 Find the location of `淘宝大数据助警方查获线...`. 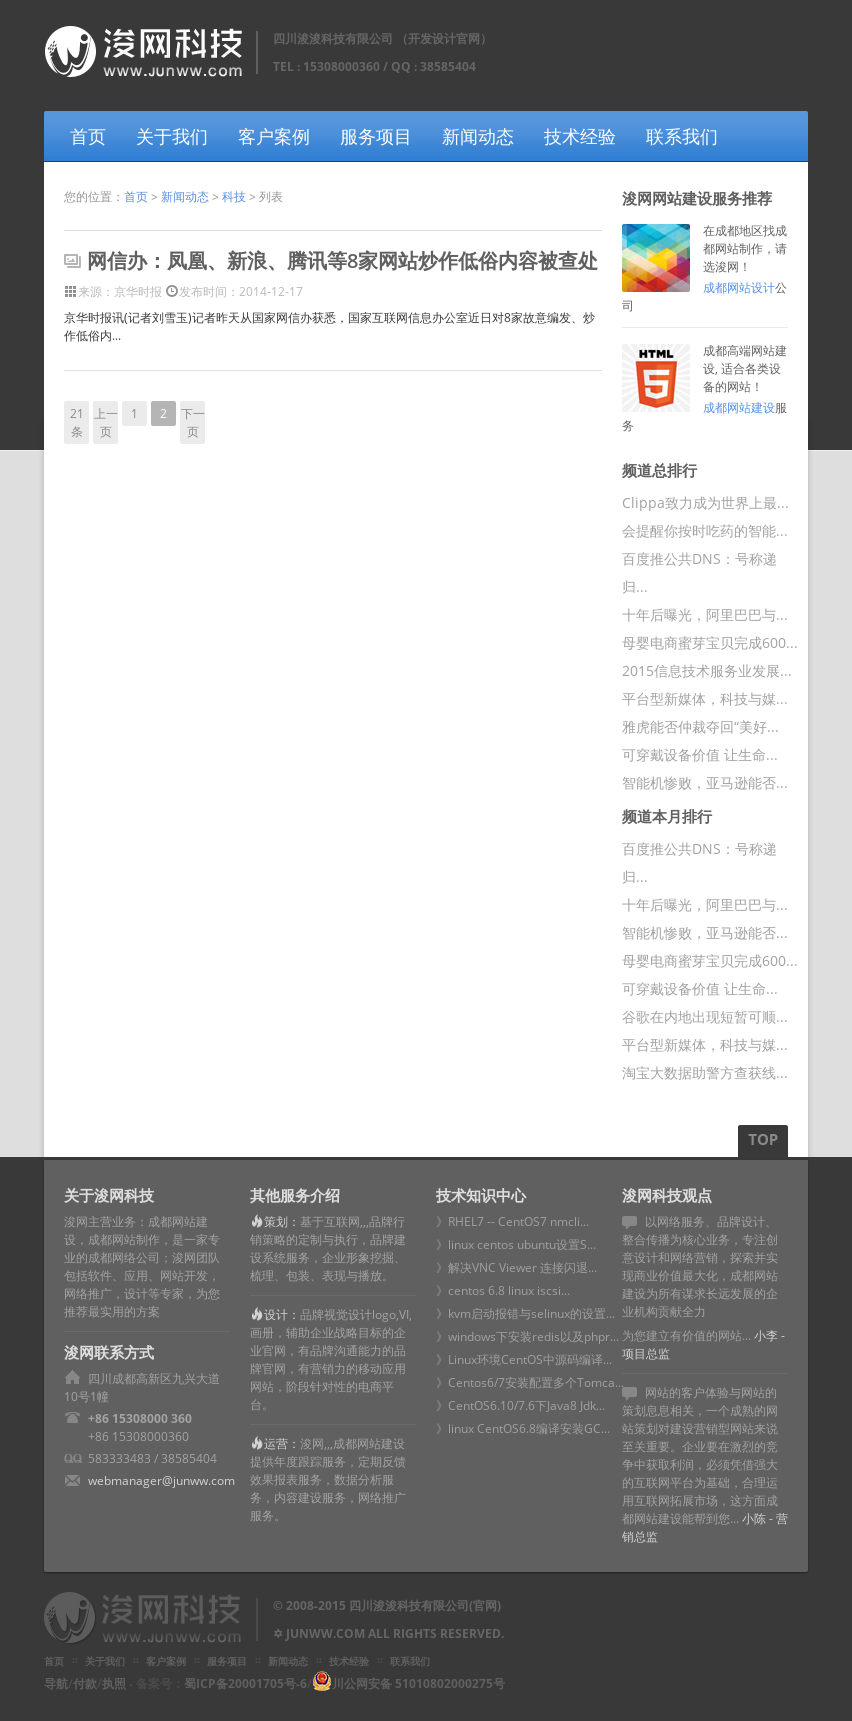

淘宝大数据助警方查获线... is located at coordinates (705, 1072).